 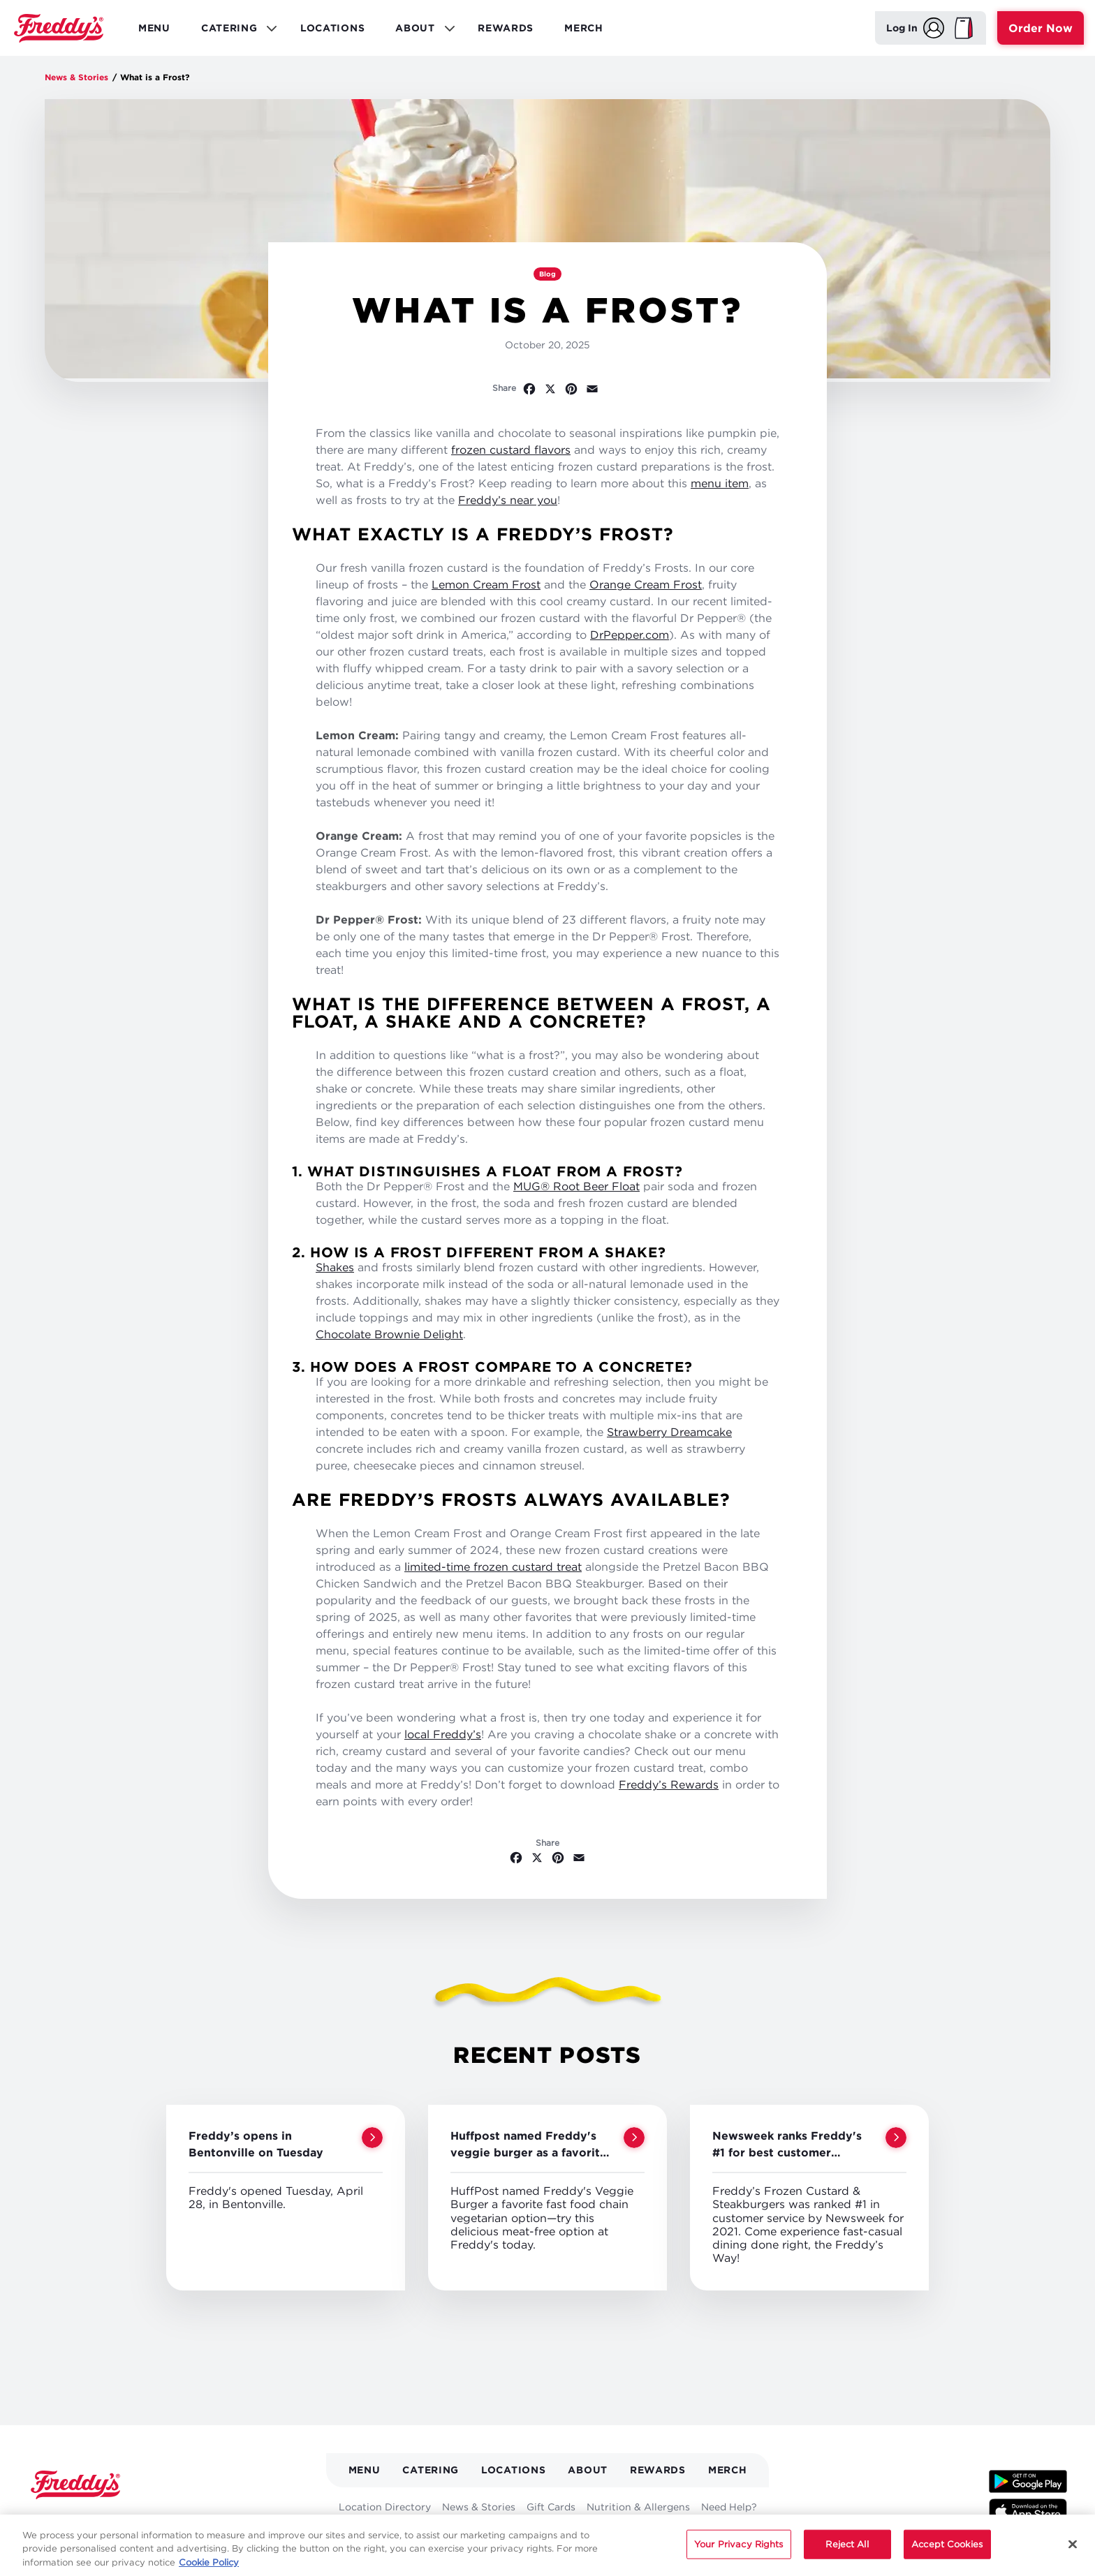 I want to click on Contact, so click(x=669, y=2529).